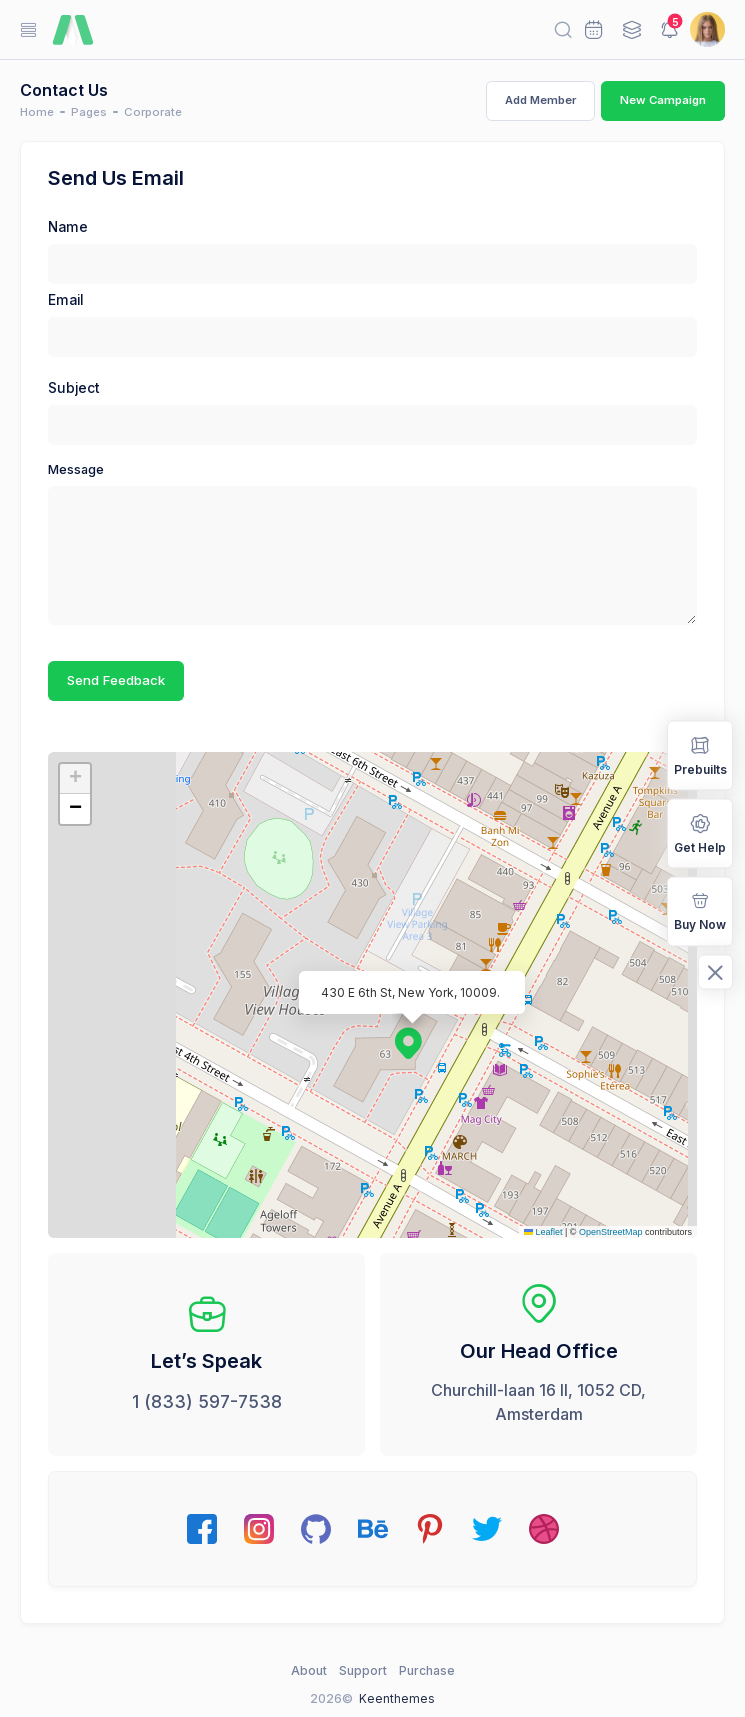 The image size is (745, 1717). I want to click on Home, so click(37, 112).